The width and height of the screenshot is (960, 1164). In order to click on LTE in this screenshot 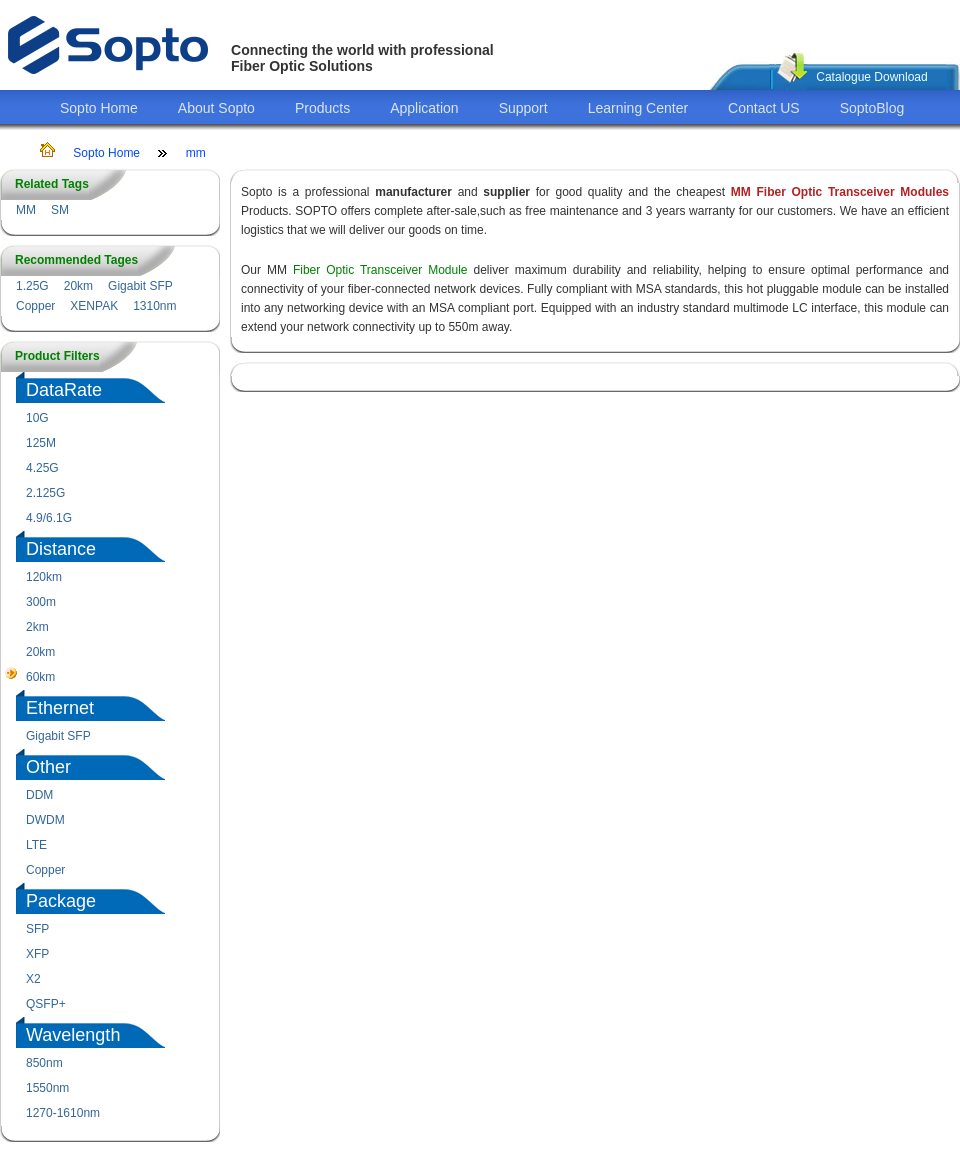, I will do `click(36, 845)`.